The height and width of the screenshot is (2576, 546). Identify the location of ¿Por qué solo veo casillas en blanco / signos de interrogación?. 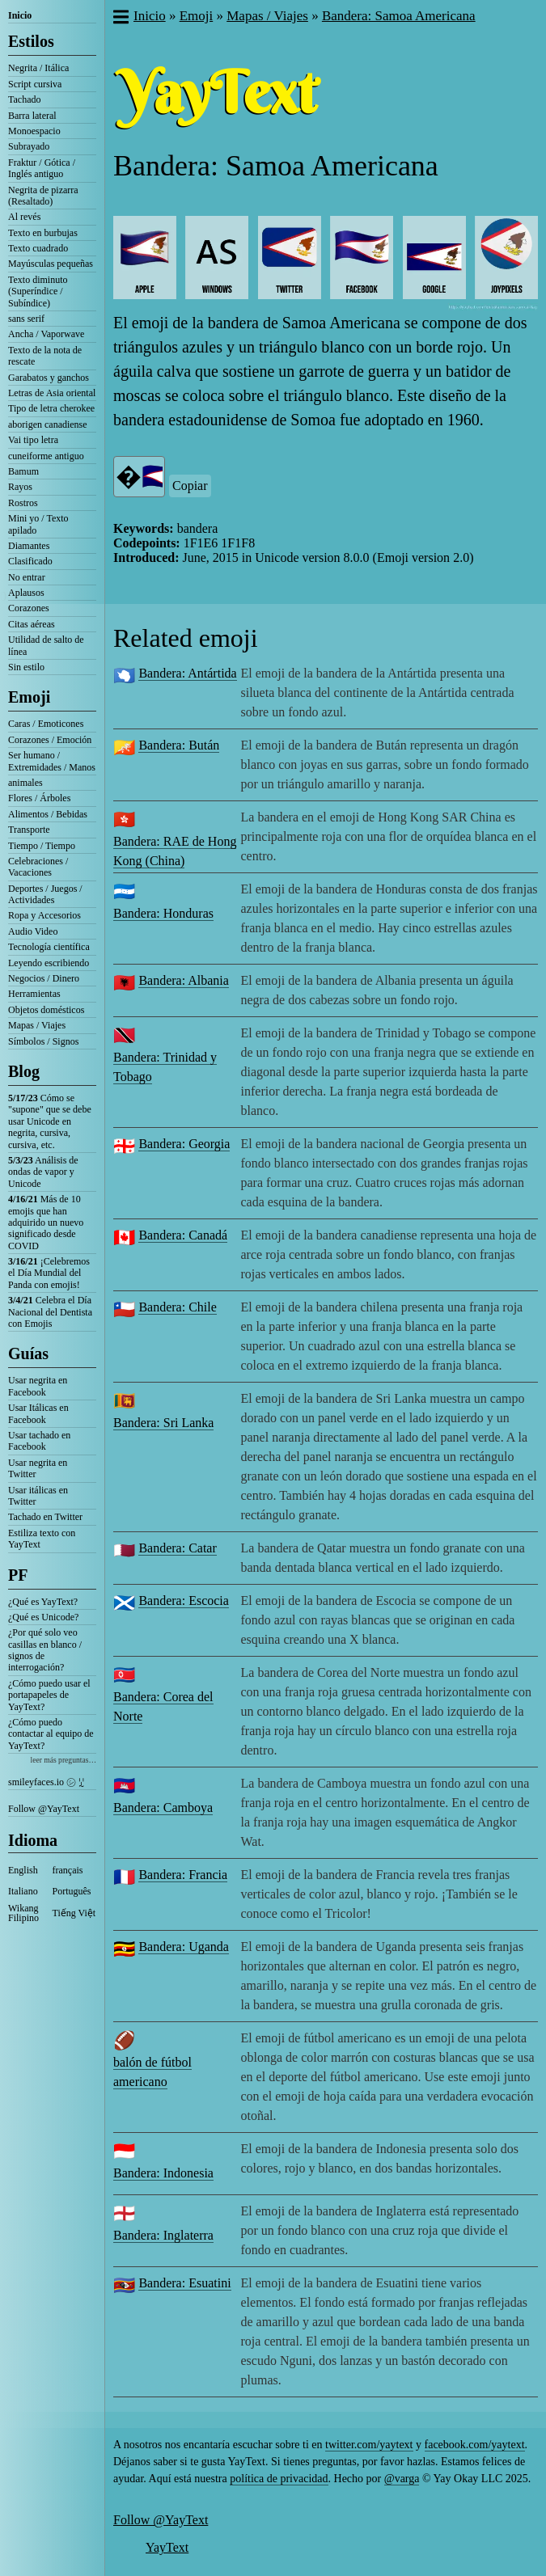
(45, 1650).